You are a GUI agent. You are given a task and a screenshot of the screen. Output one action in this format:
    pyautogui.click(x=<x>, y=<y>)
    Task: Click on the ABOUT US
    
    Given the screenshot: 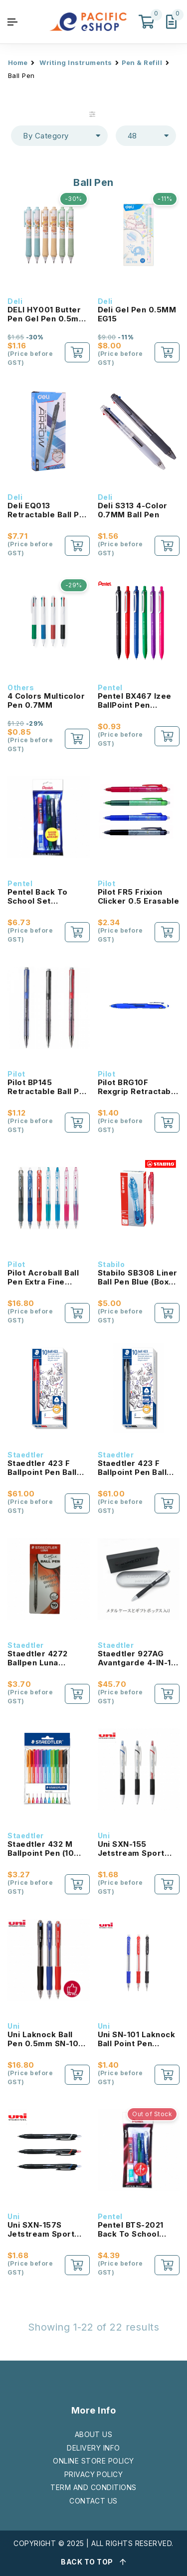 What is the action you would take?
    pyautogui.click(x=94, y=2434)
    